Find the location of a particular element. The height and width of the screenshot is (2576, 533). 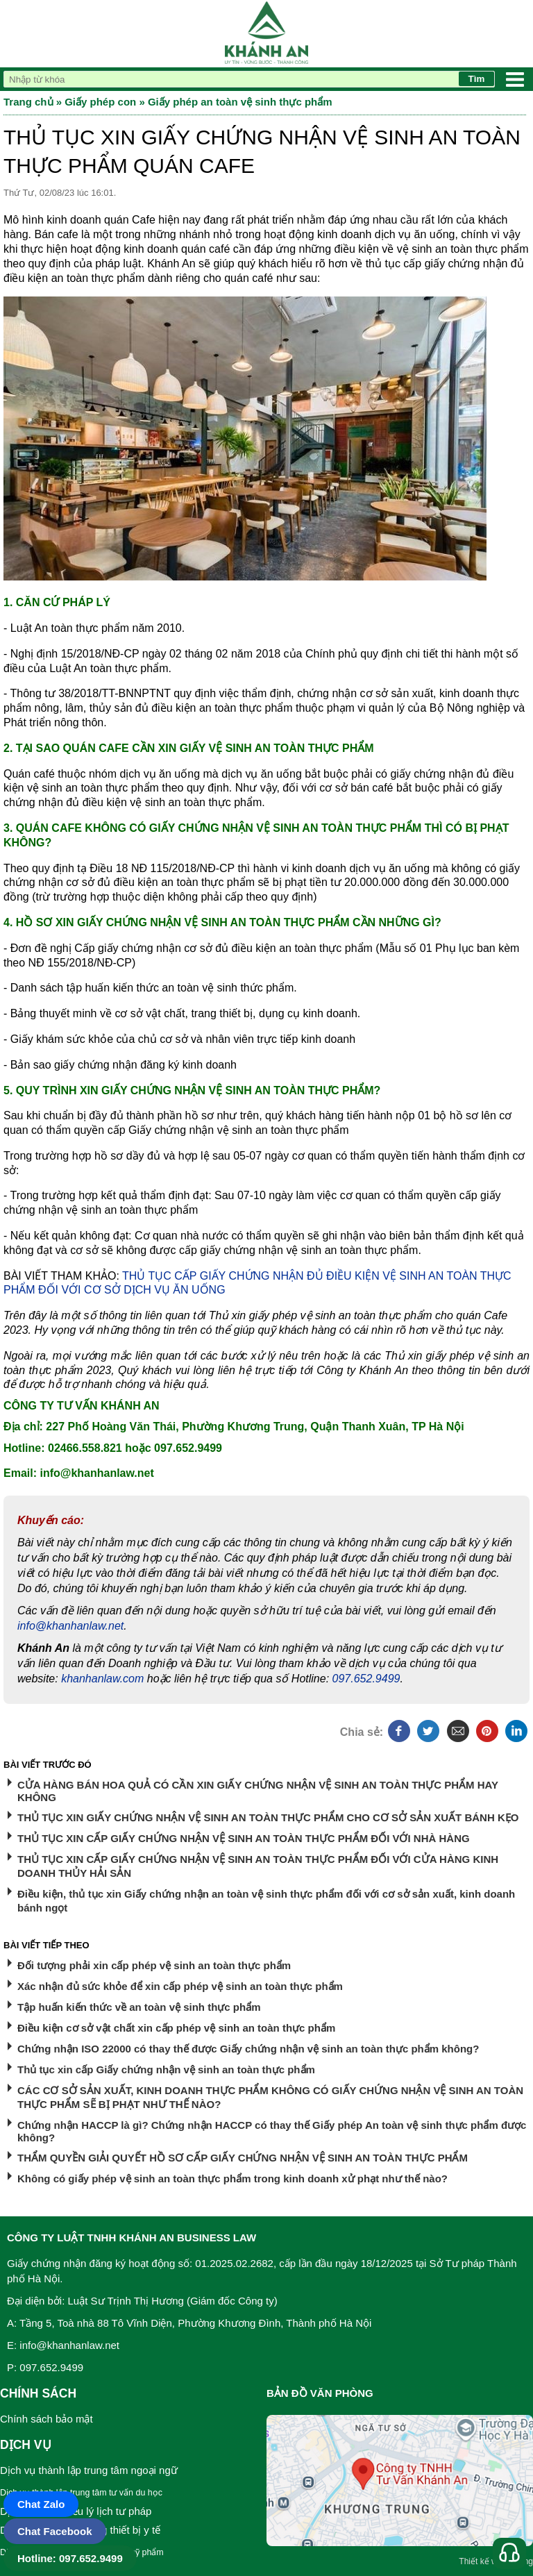

Dịch vụ thành lập trung tâm ngoại ngữ is located at coordinates (89, 2470).